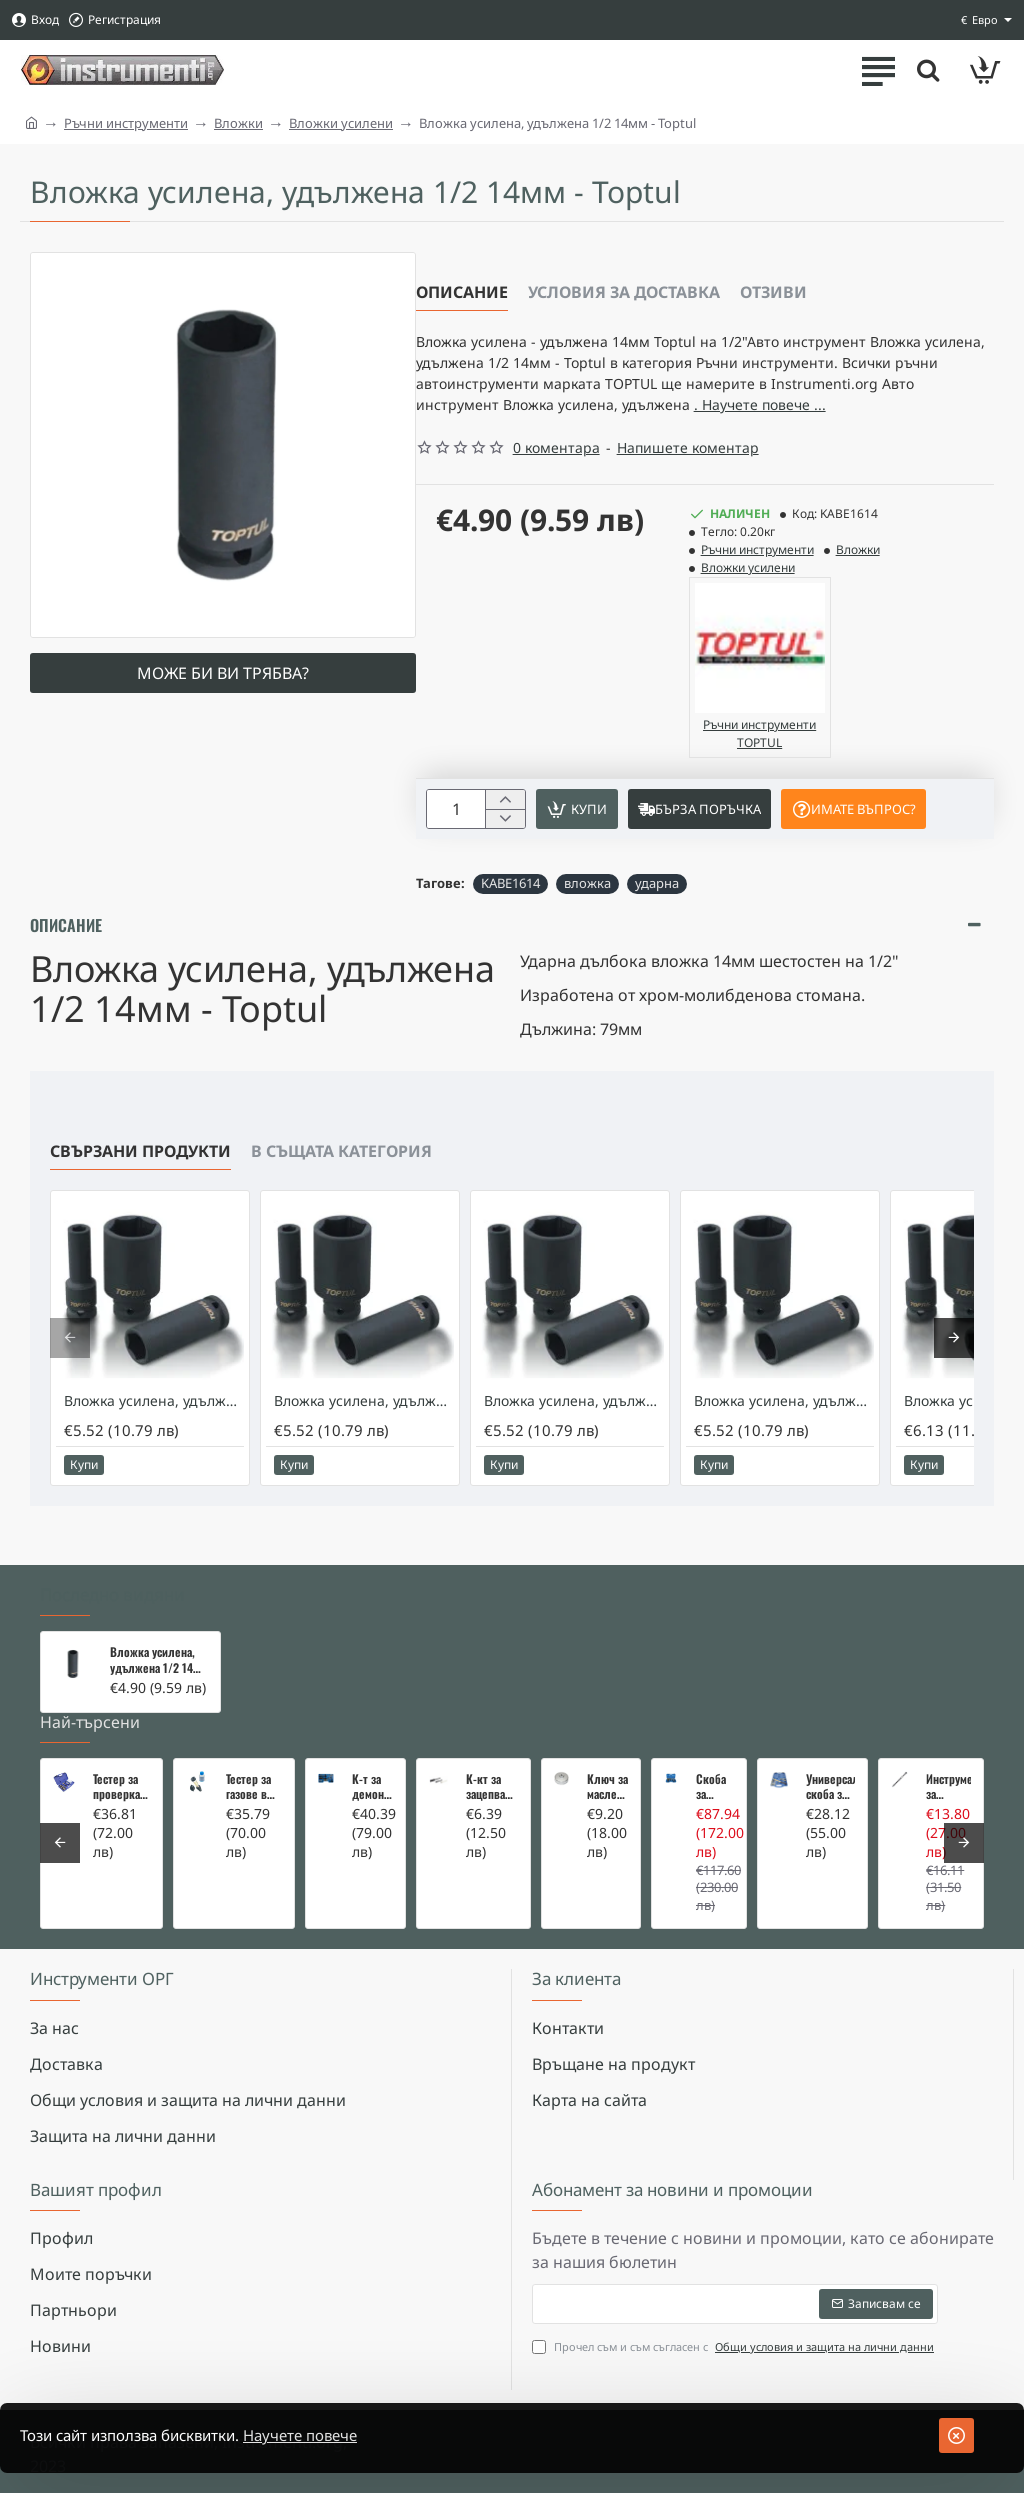  I want to click on Вложка усилена, удължена 1/2 17мм - Toptul, so click(154, 1440).